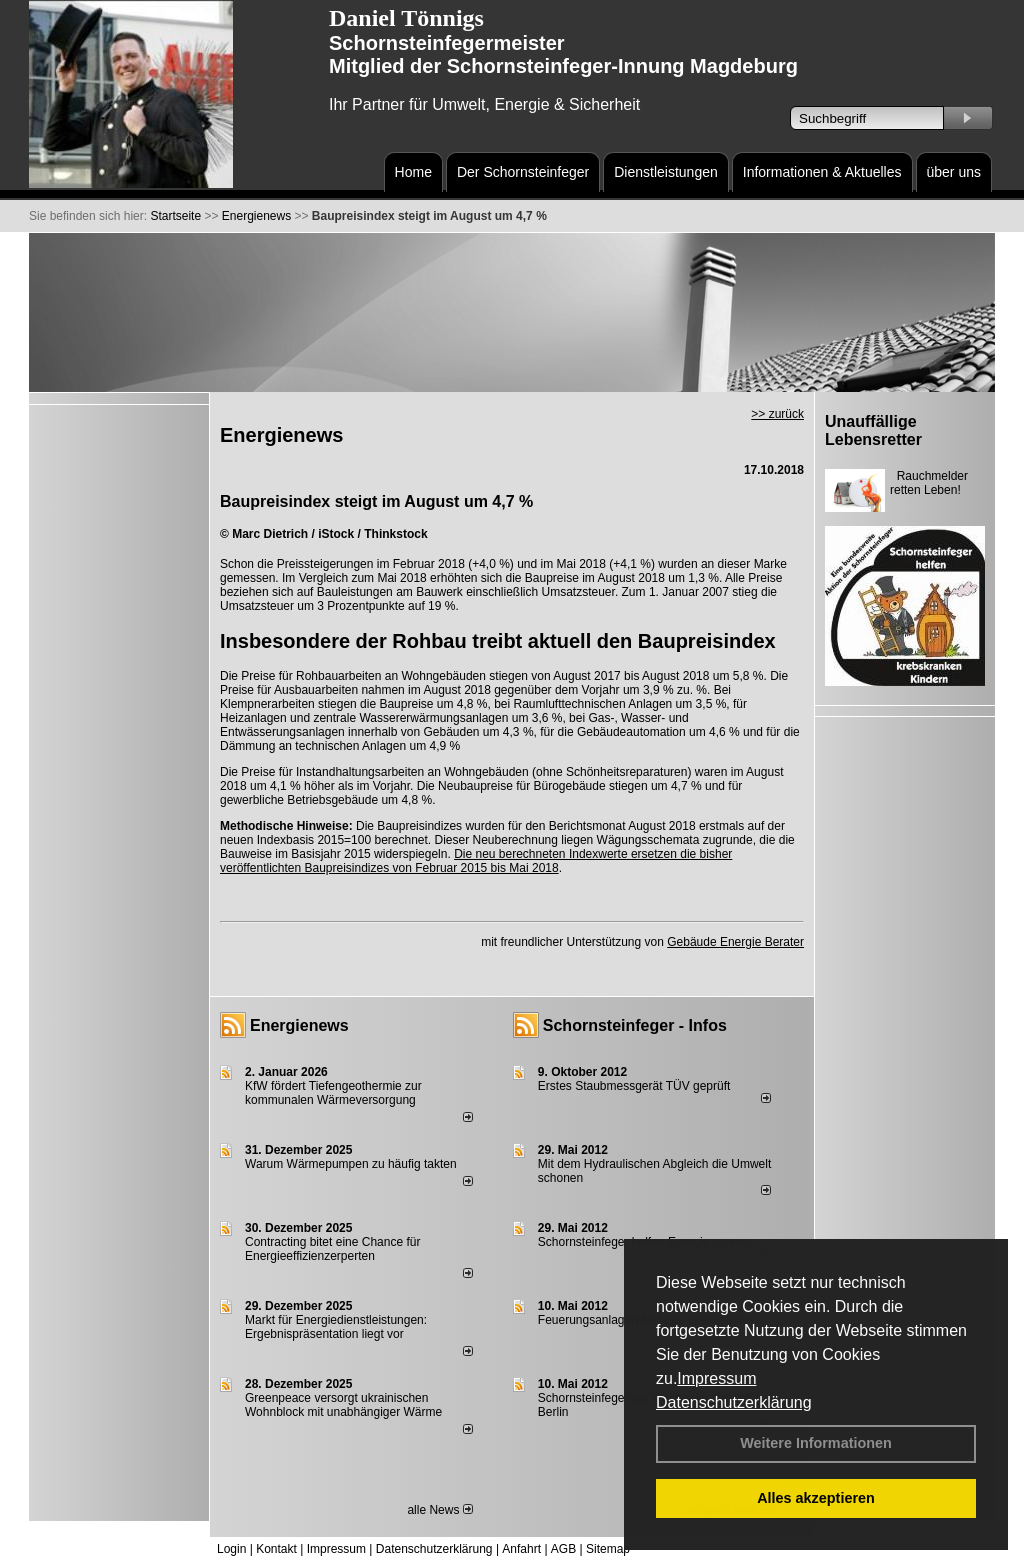 The height and width of the screenshot is (1566, 1024). What do you see at coordinates (351, 1164) in the screenshot?
I see `Warum Wärmepumpen zu häufig takten` at bounding box center [351, 1164].